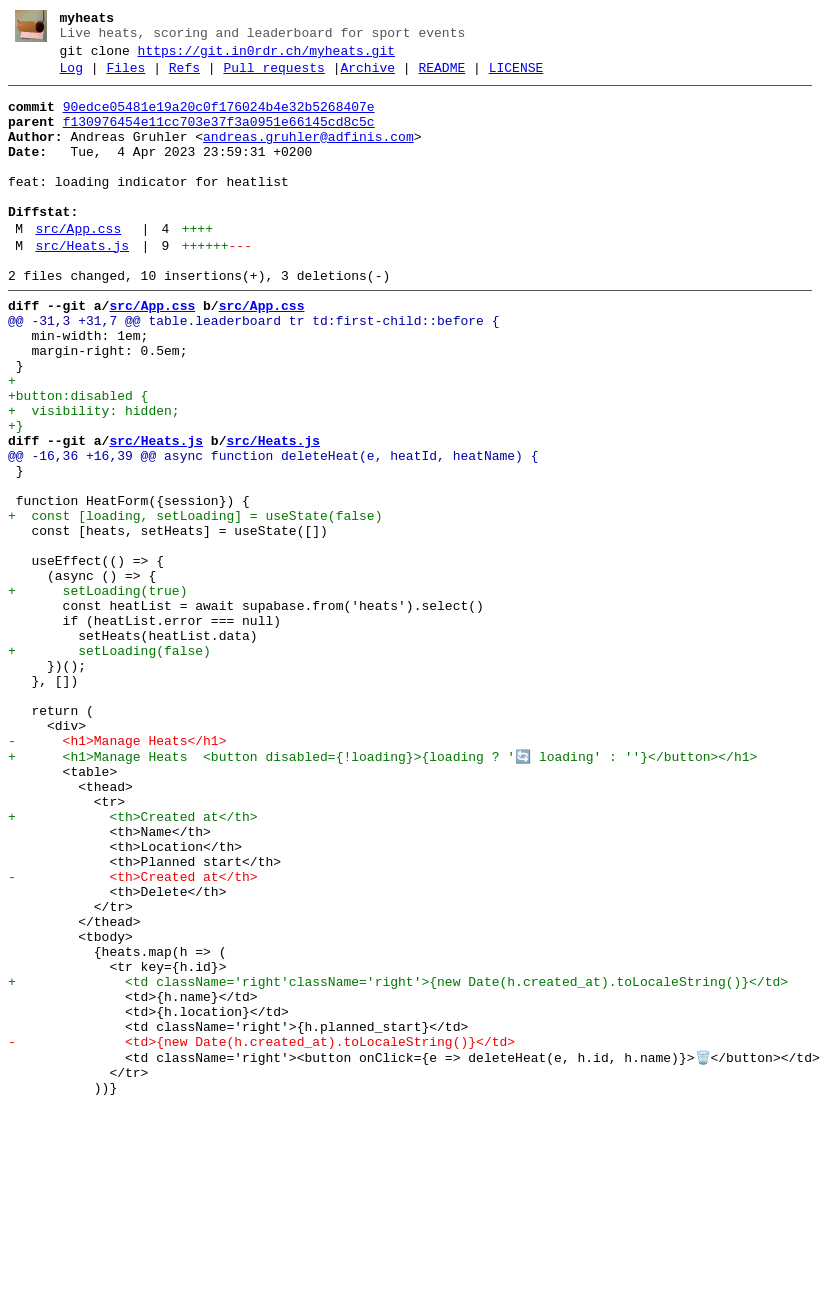 This screenshot has width=820, height=1309. What do you see at coordinates (71, 77) in the screenshot?
I see `Log` at bounding box center [71, 77].